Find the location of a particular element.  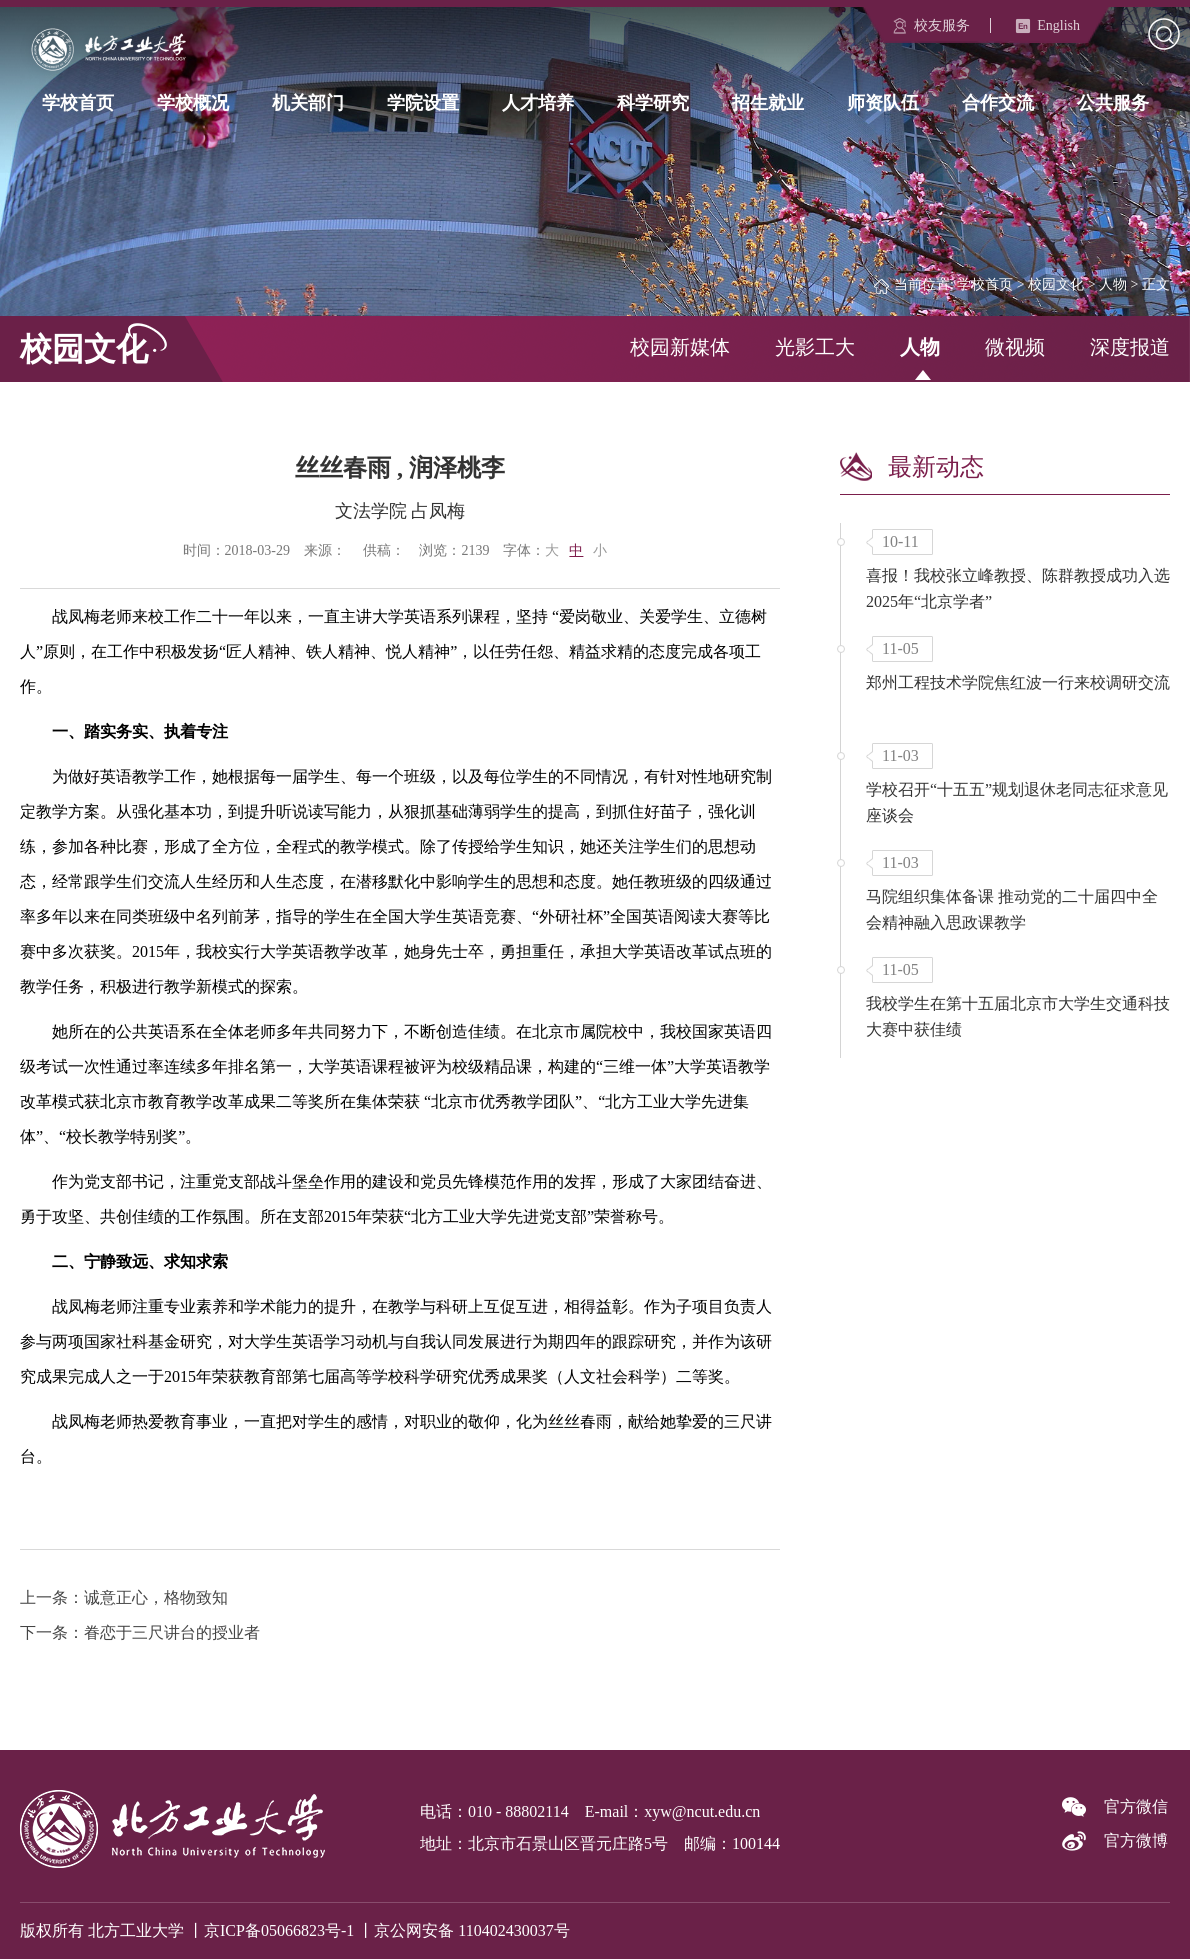

眷恋于三尺讲台的授业者 is located at coordinates (172, 1632).